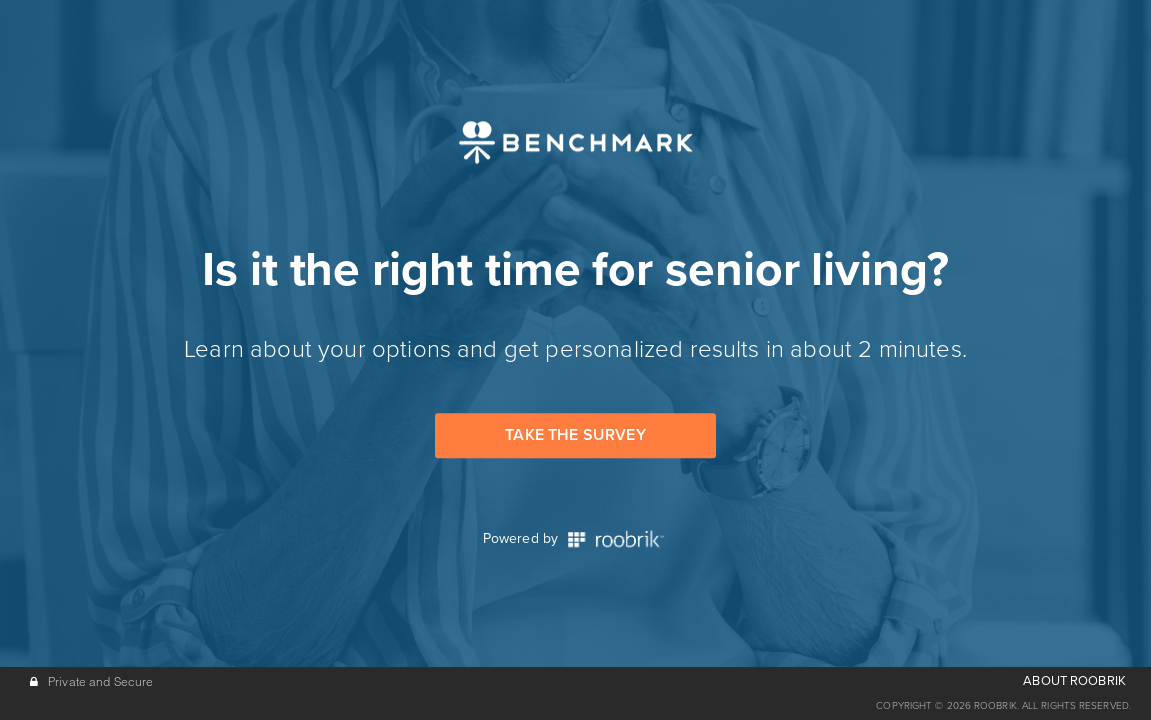 Image resolution: width=1151 pixels, height=720 pixels. What do you see at coordinates (1074, 681) in the screenshot?
I see `ABOUT ROOBRIK` at bounding box center [1074, 681].